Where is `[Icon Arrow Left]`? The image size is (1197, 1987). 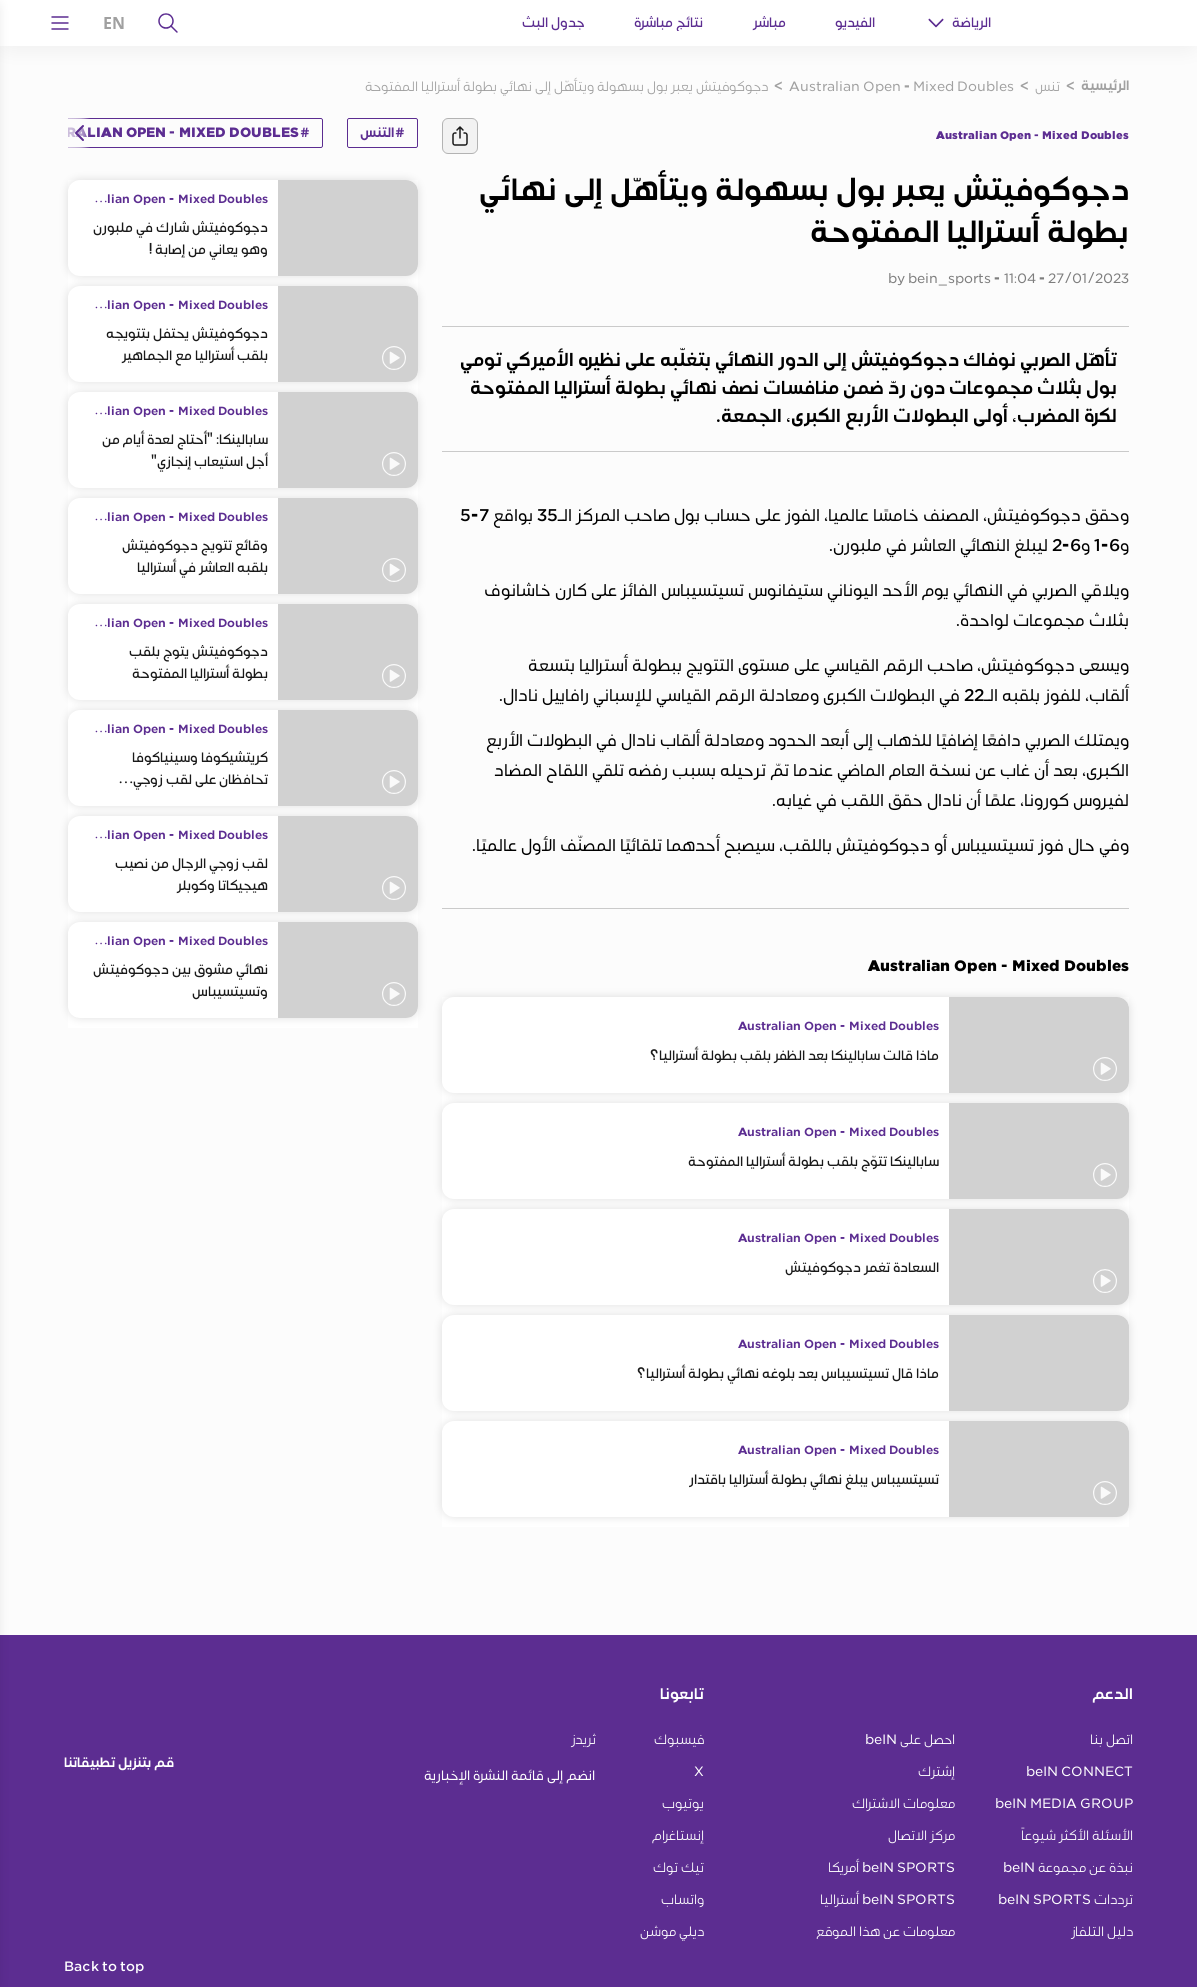 [Icon Arrow Left] is located at coordinates (80, 133).